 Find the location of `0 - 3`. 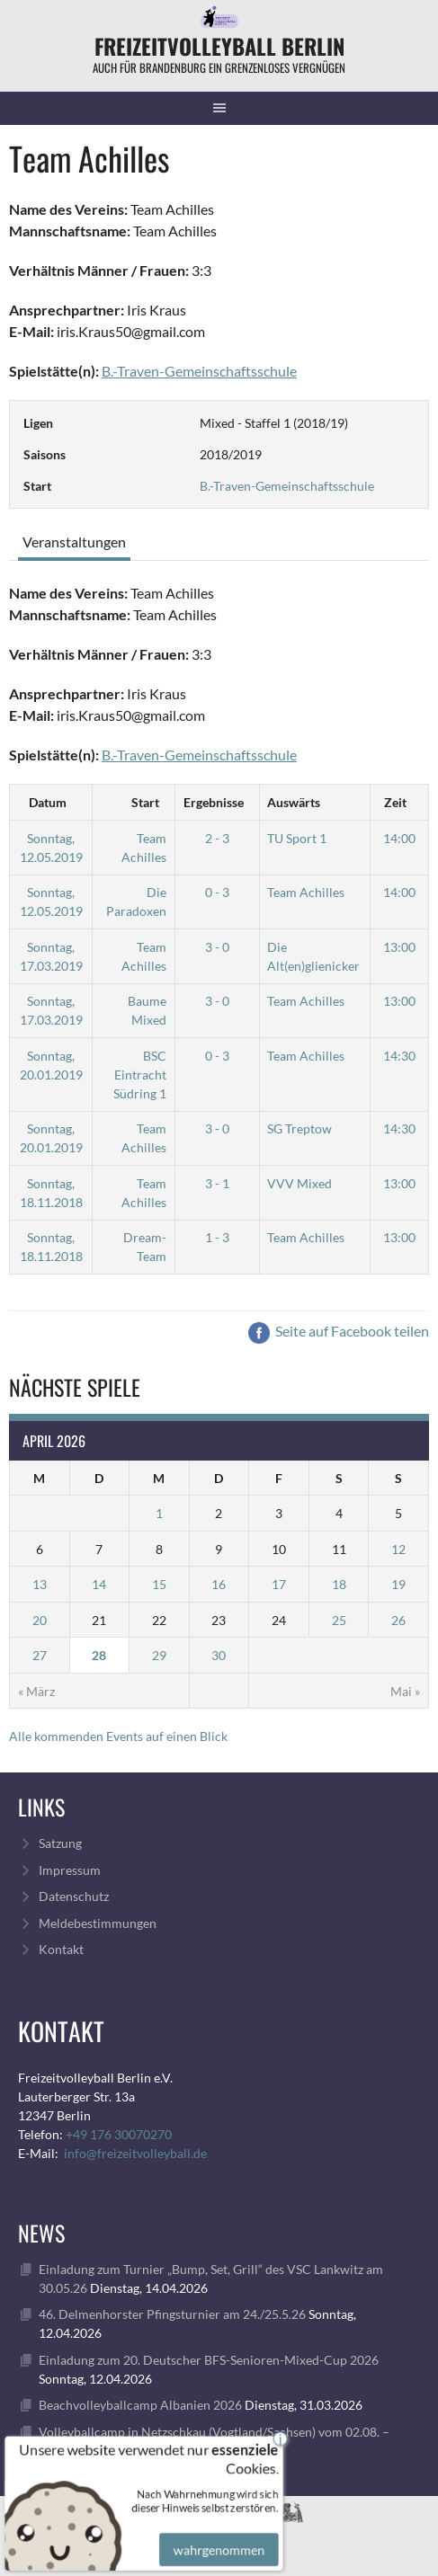

0 - 3 is located at coordinates (217, 892).